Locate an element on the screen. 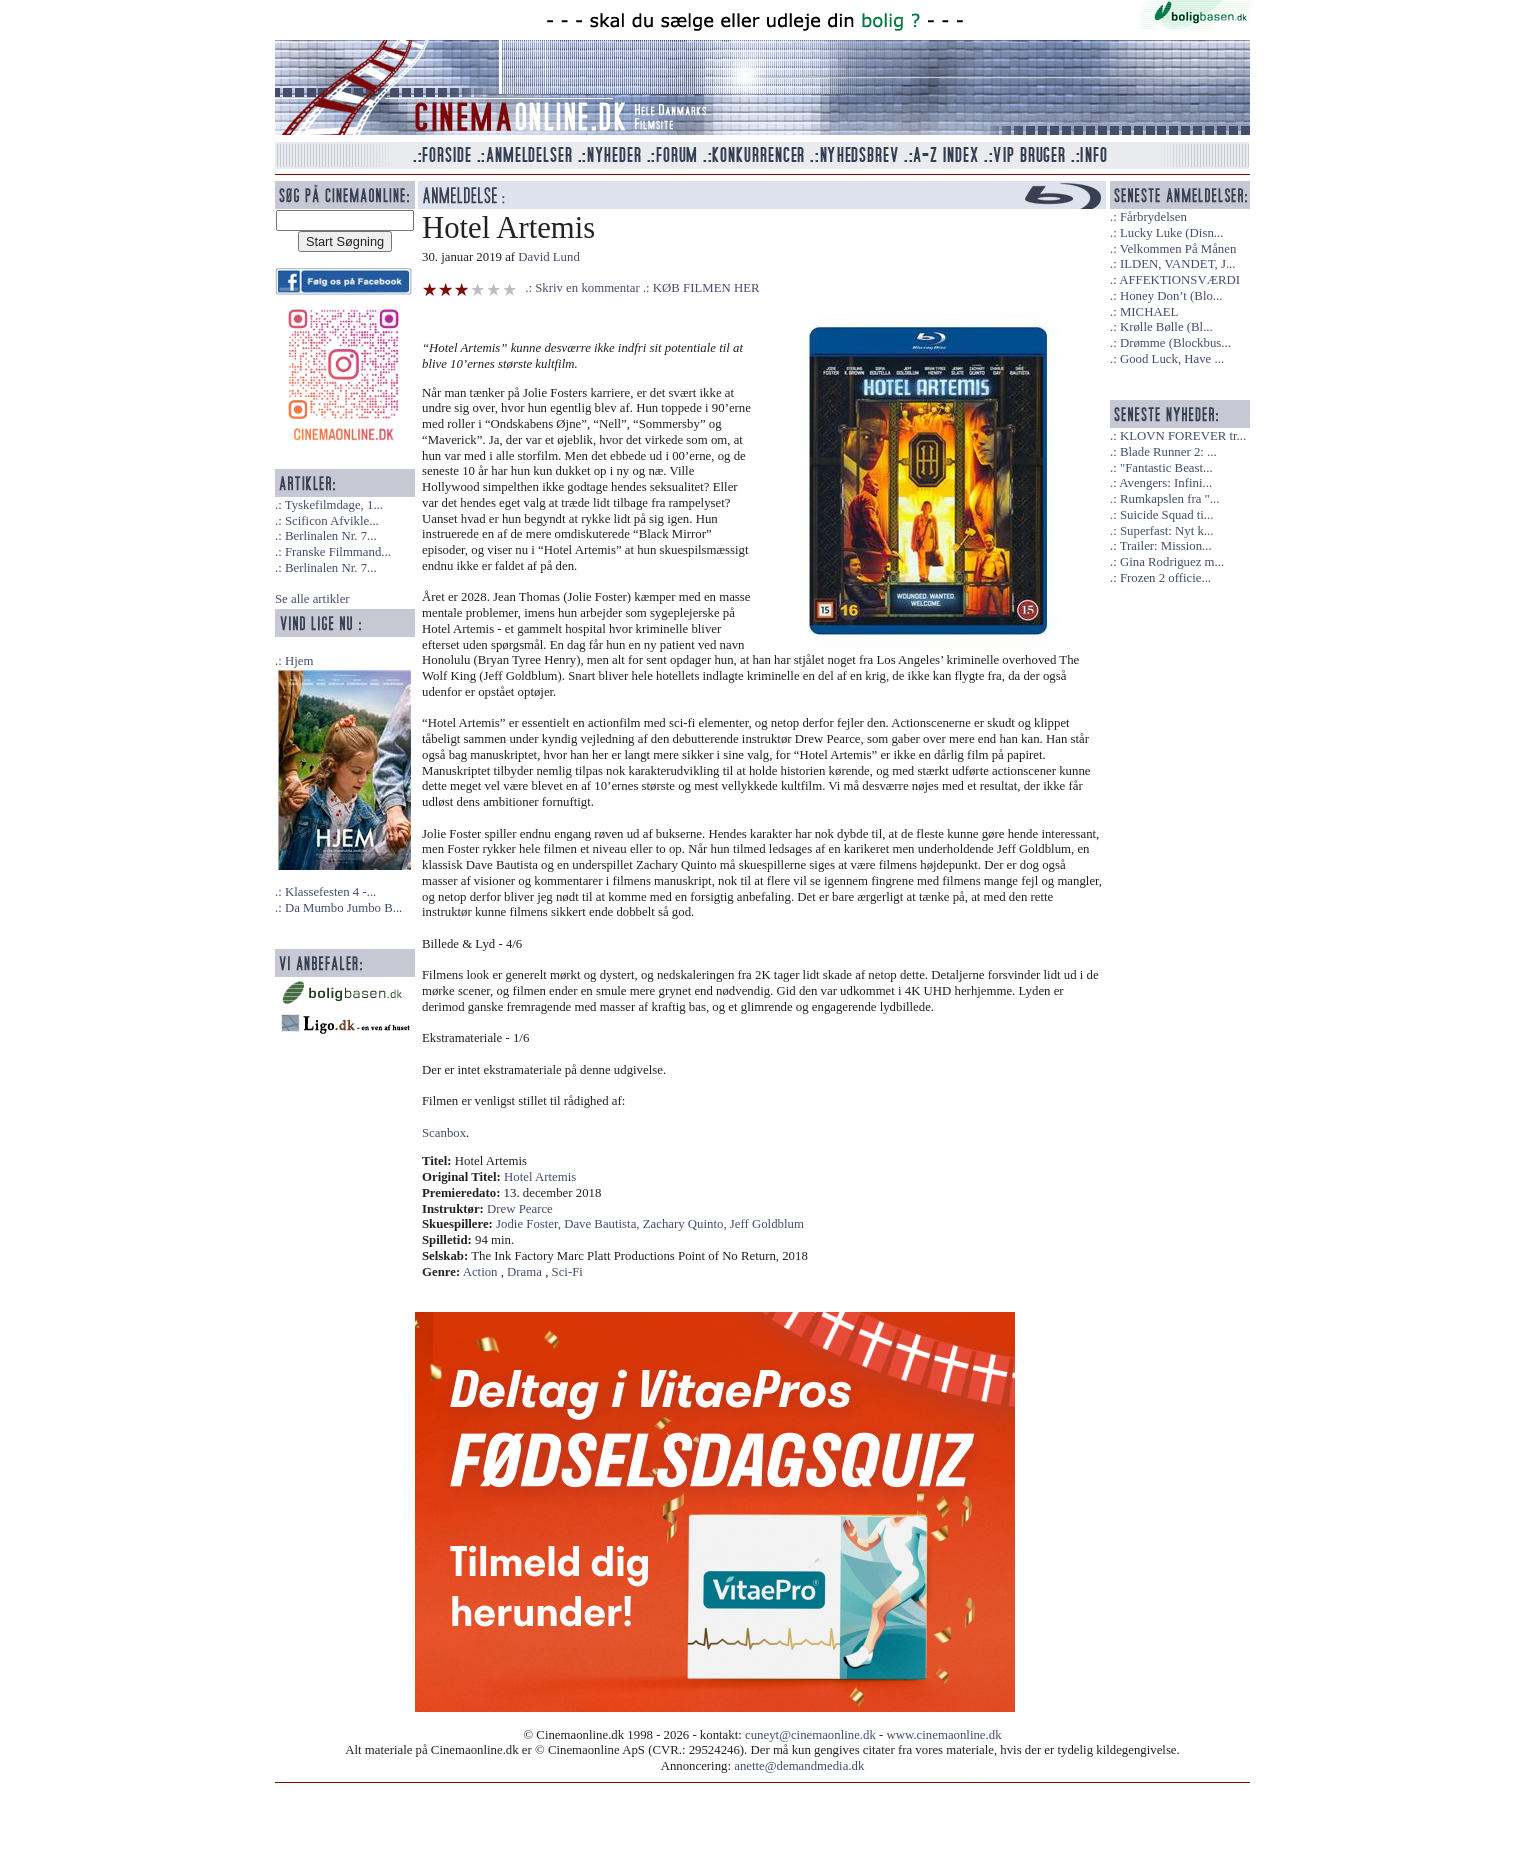 Image resolution: width=1525 pixels, height=1850 pixels. cuneyt@cinemaonline.dk is located at coordinates (810, 1735).